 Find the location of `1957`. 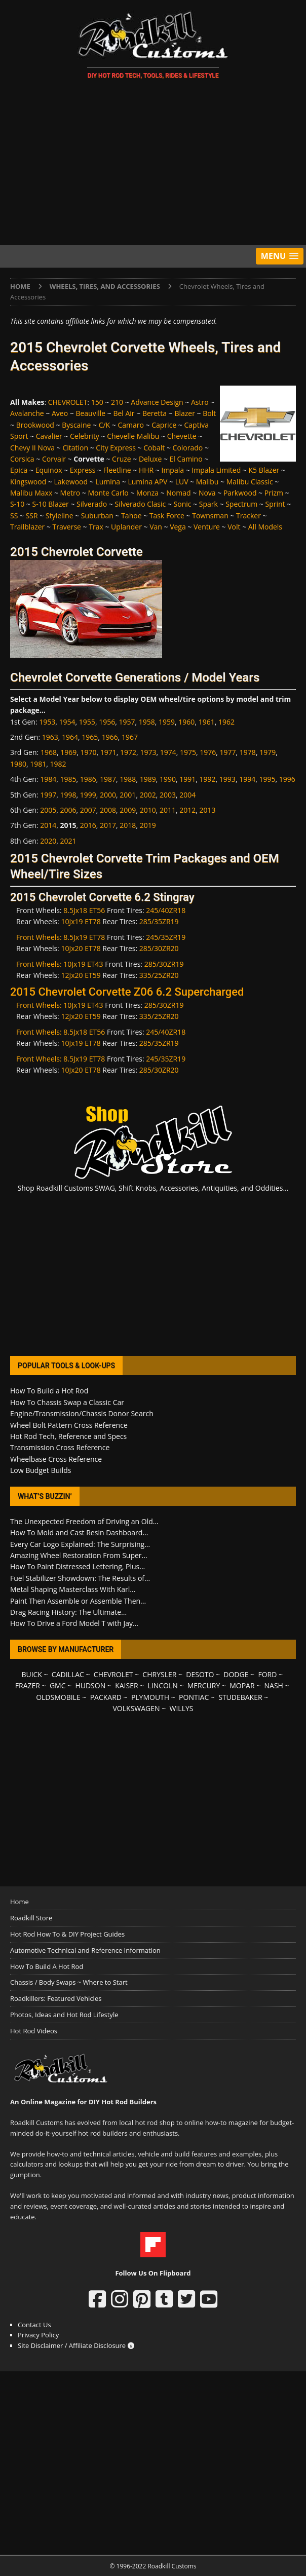

1957 is located at coordinates (127, 722).